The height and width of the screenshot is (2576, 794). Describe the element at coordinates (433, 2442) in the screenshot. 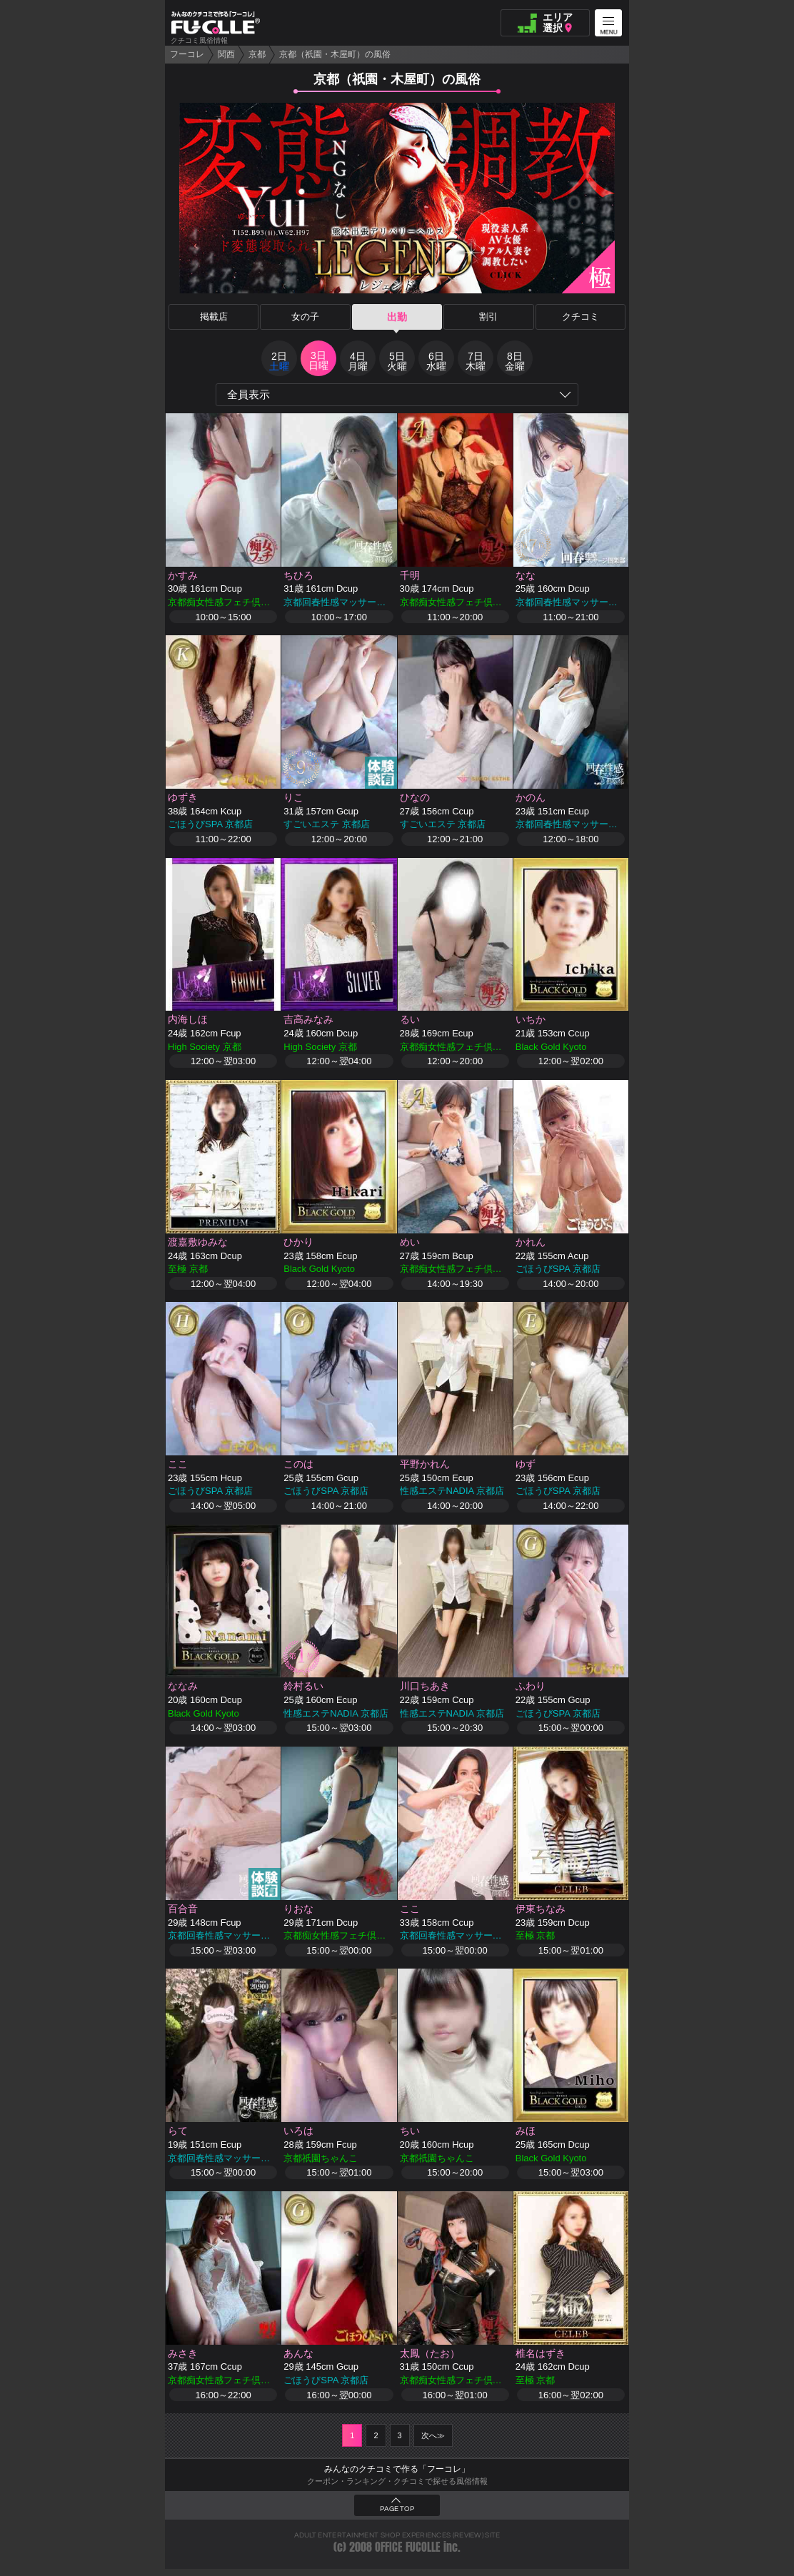

I see `次へ≫` at that location.